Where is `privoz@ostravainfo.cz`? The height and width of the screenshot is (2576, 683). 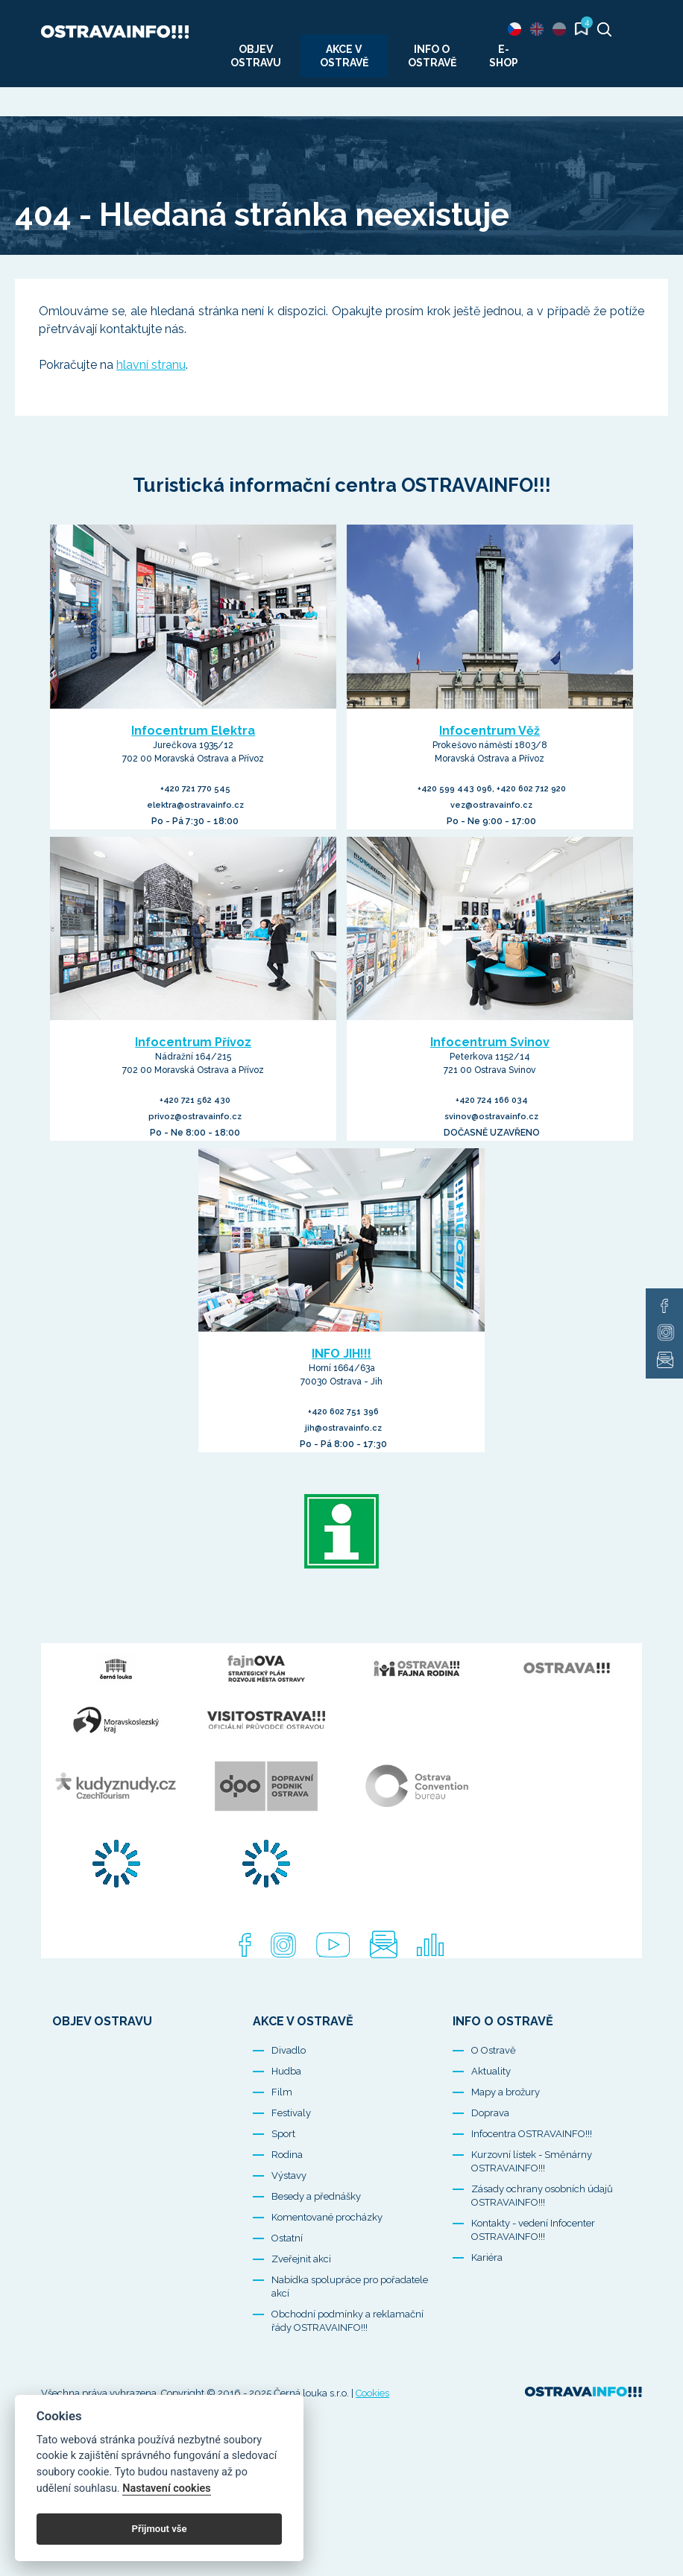 privoz@ostravainfo.cz is located at coordinates (195, 1116).